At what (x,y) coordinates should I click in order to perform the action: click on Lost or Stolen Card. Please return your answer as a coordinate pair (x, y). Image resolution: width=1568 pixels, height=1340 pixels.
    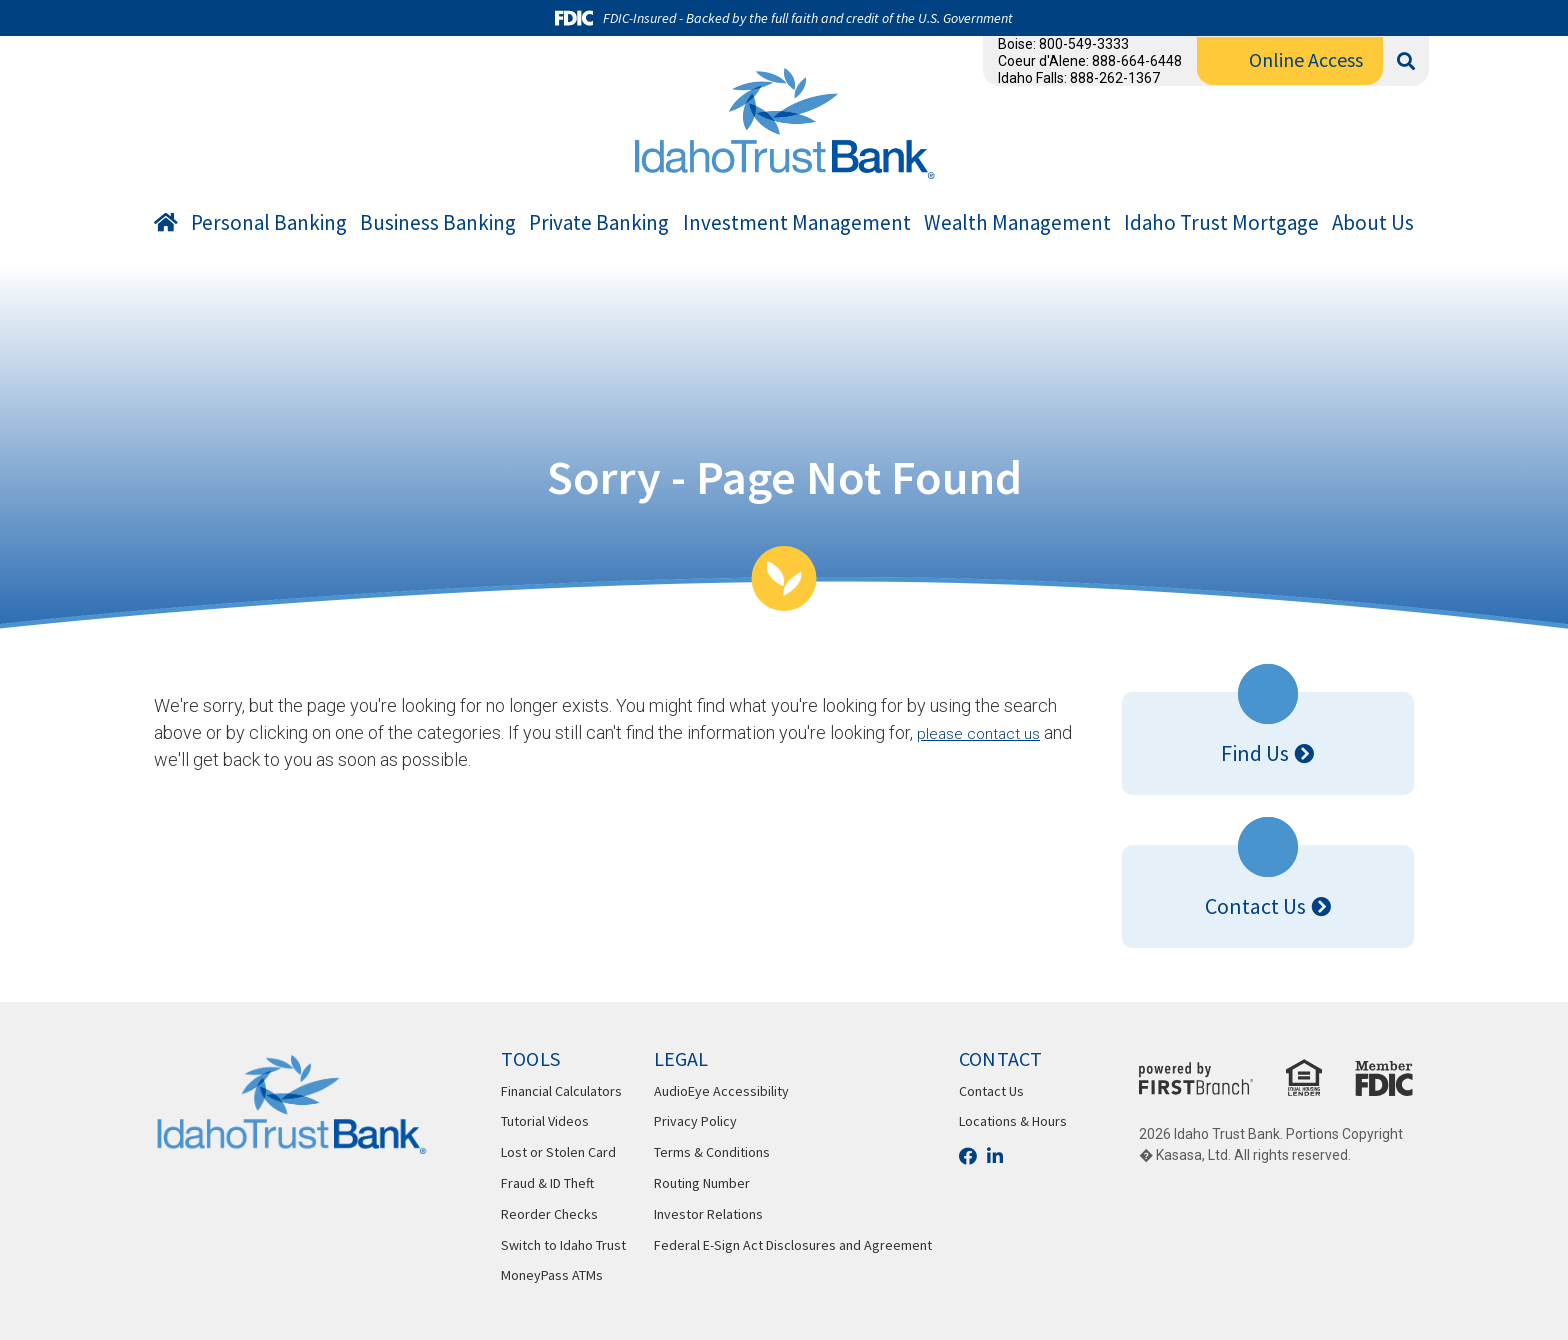
    Looking at the image, I should click on (558, 1152).